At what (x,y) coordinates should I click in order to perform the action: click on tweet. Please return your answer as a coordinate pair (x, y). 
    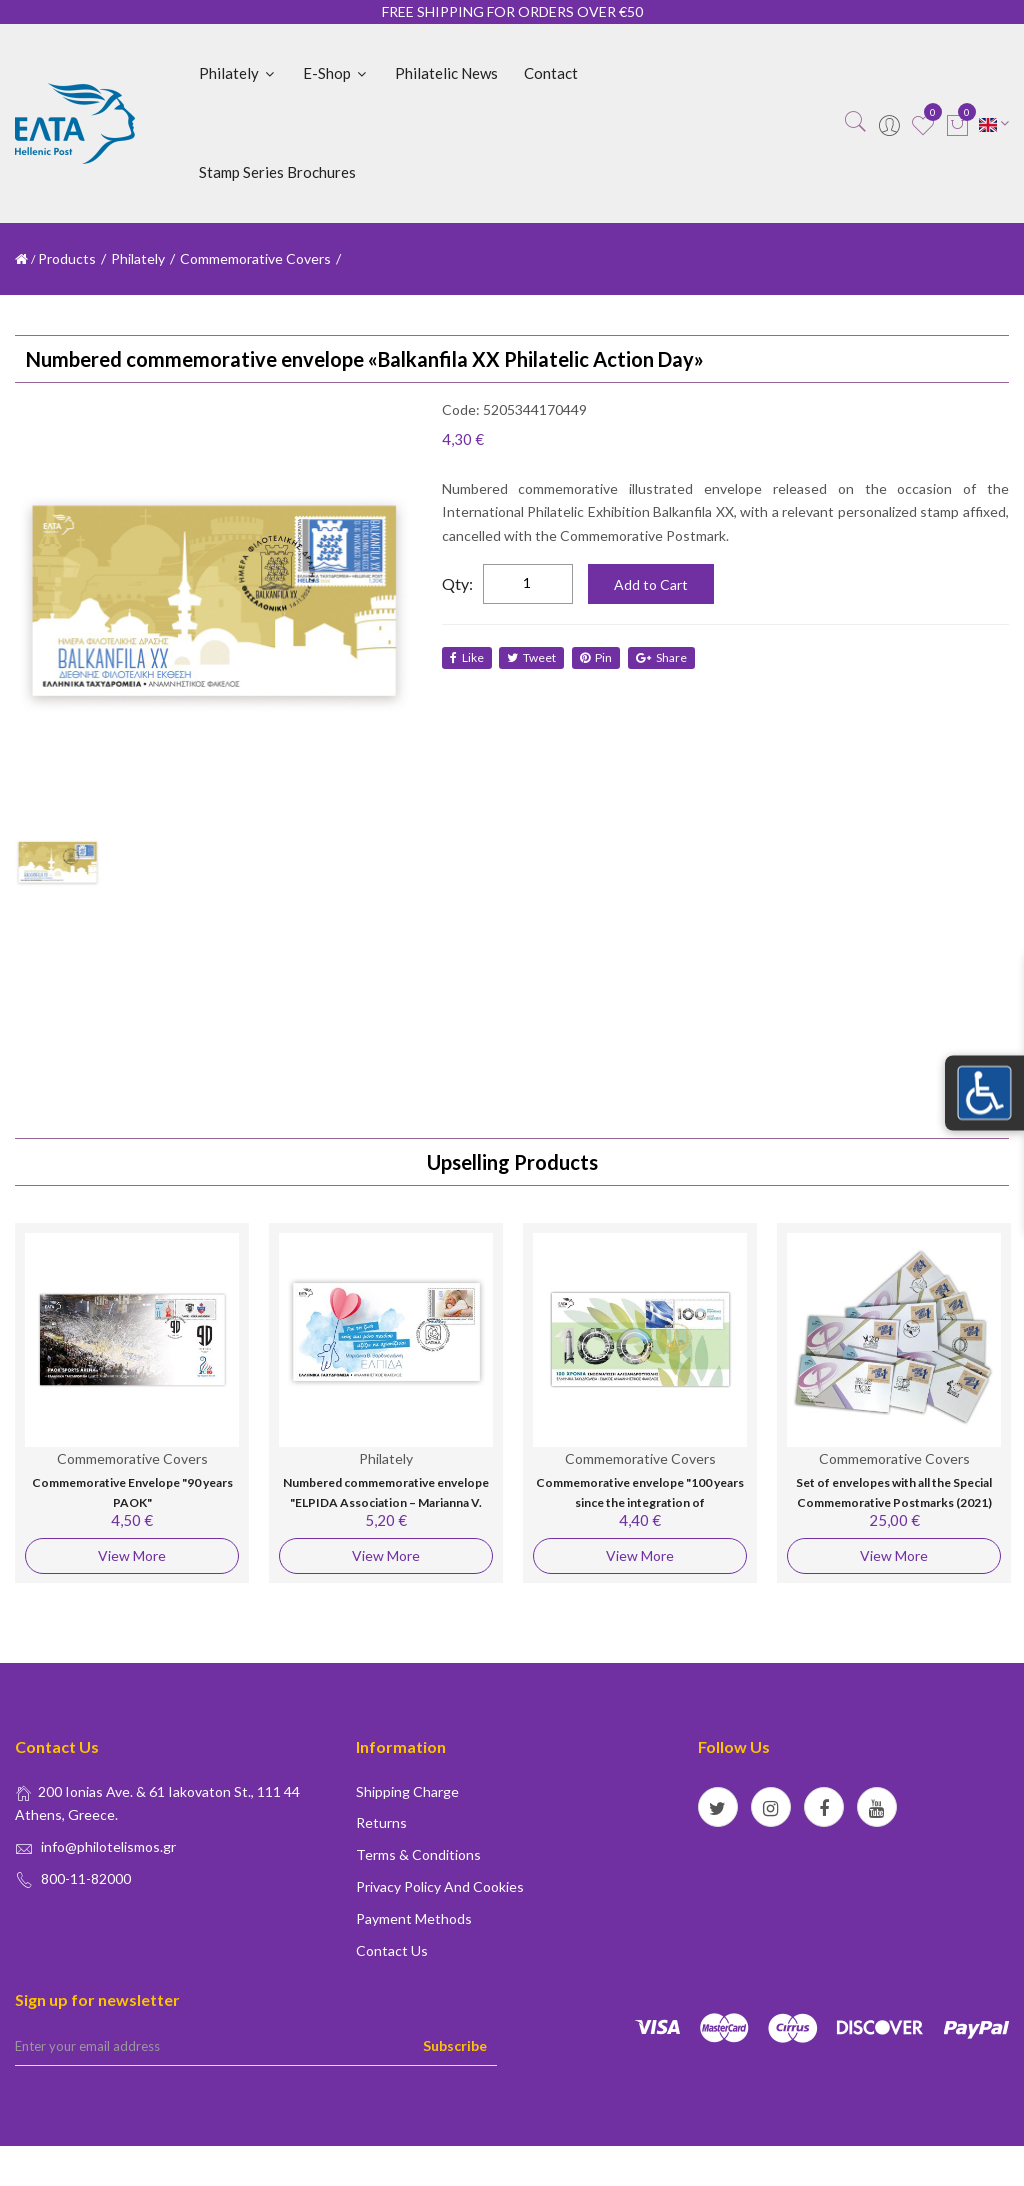
    Looking at the image, I should click on (533, 657).